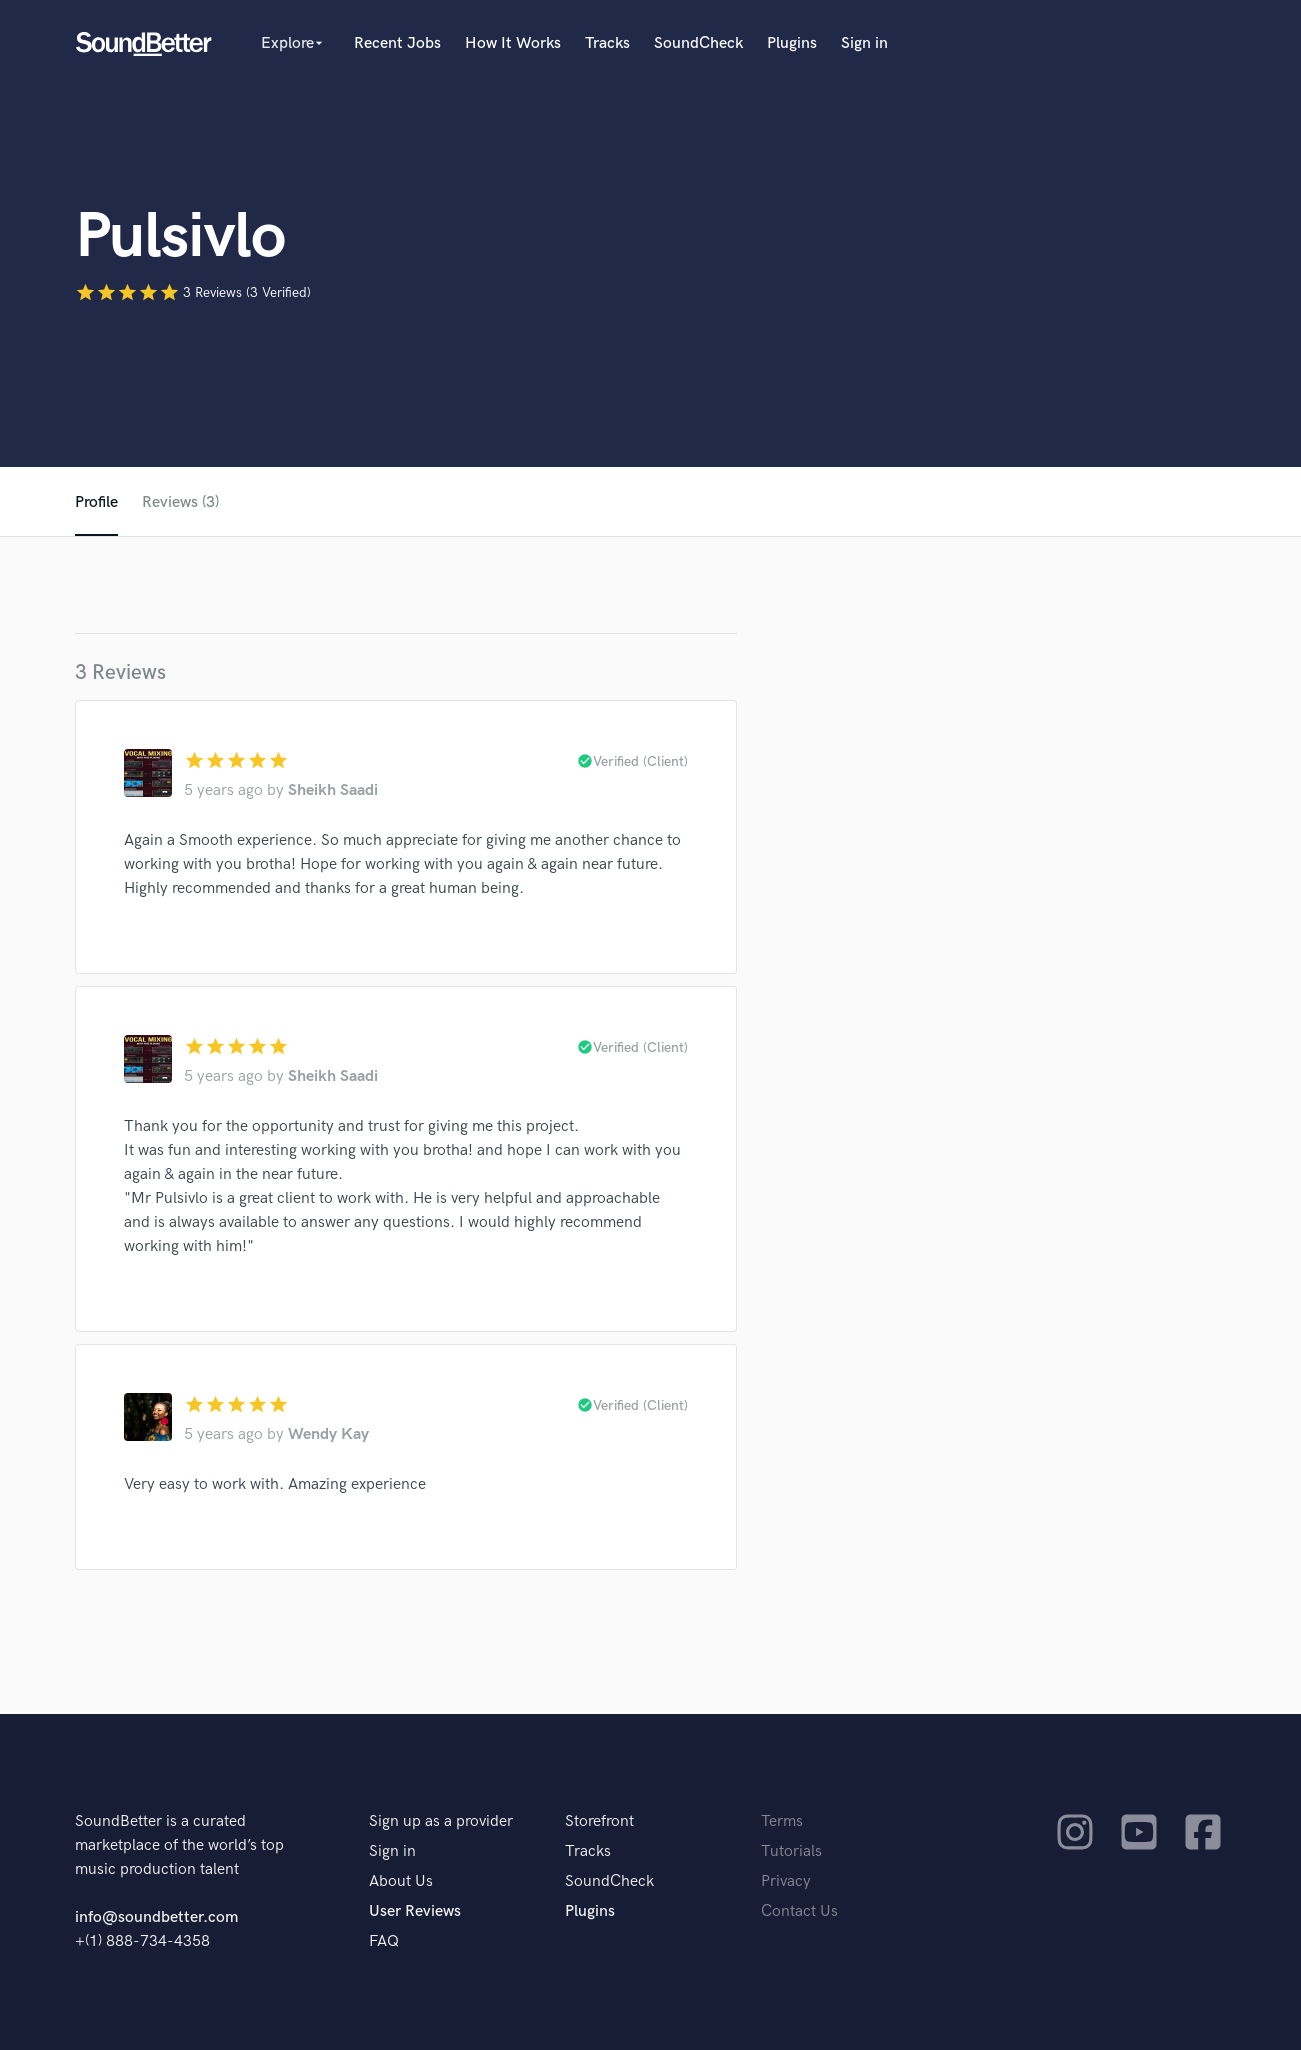 Image resolution: width=1301 pixels, height=2050 pixels. Describe the element at coordinates (698, 43) in the screenshot. I see `SoundCheck` at that location.